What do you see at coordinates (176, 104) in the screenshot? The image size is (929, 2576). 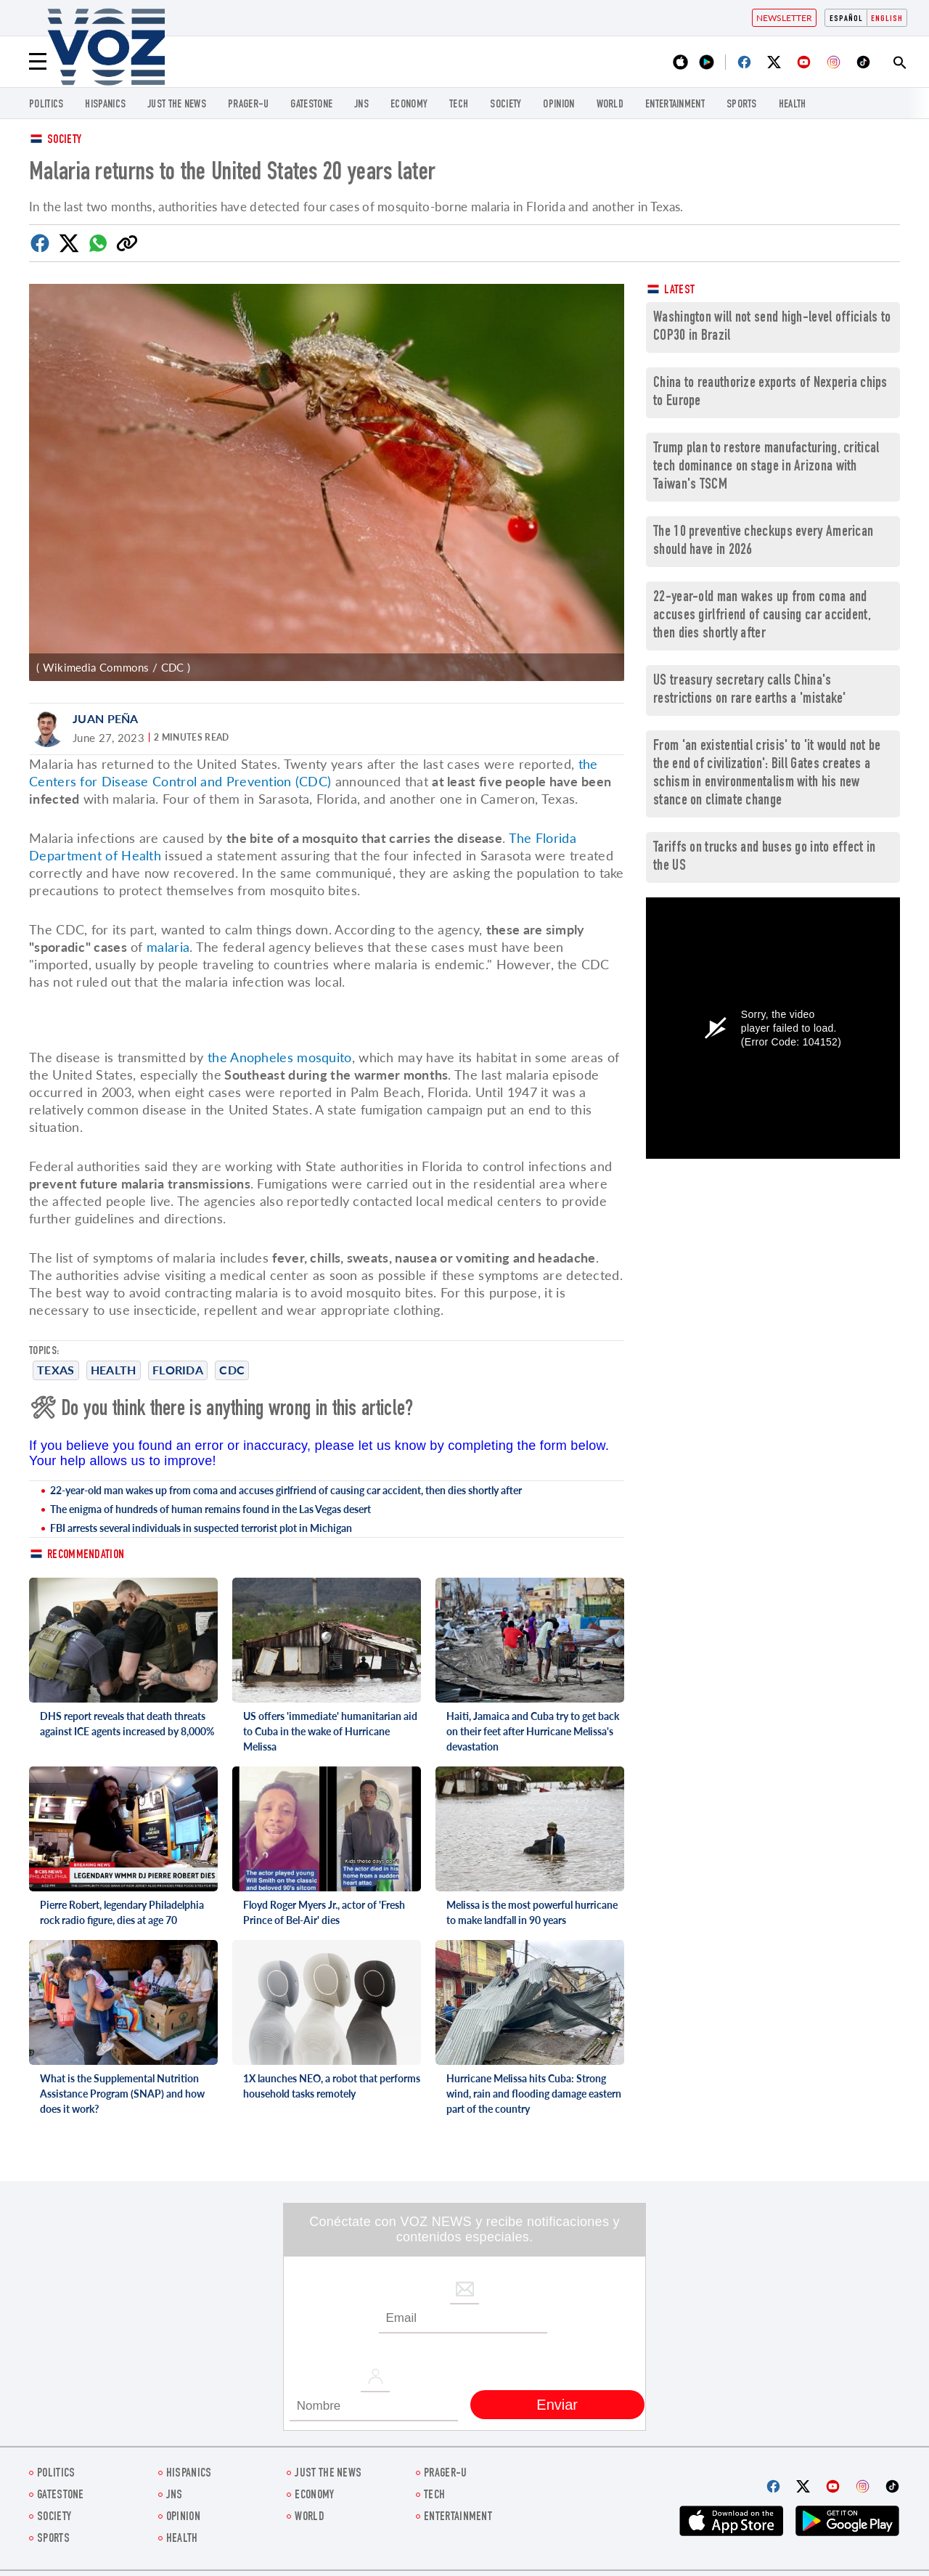 I see `just the news` at bounding box center [176, 104].